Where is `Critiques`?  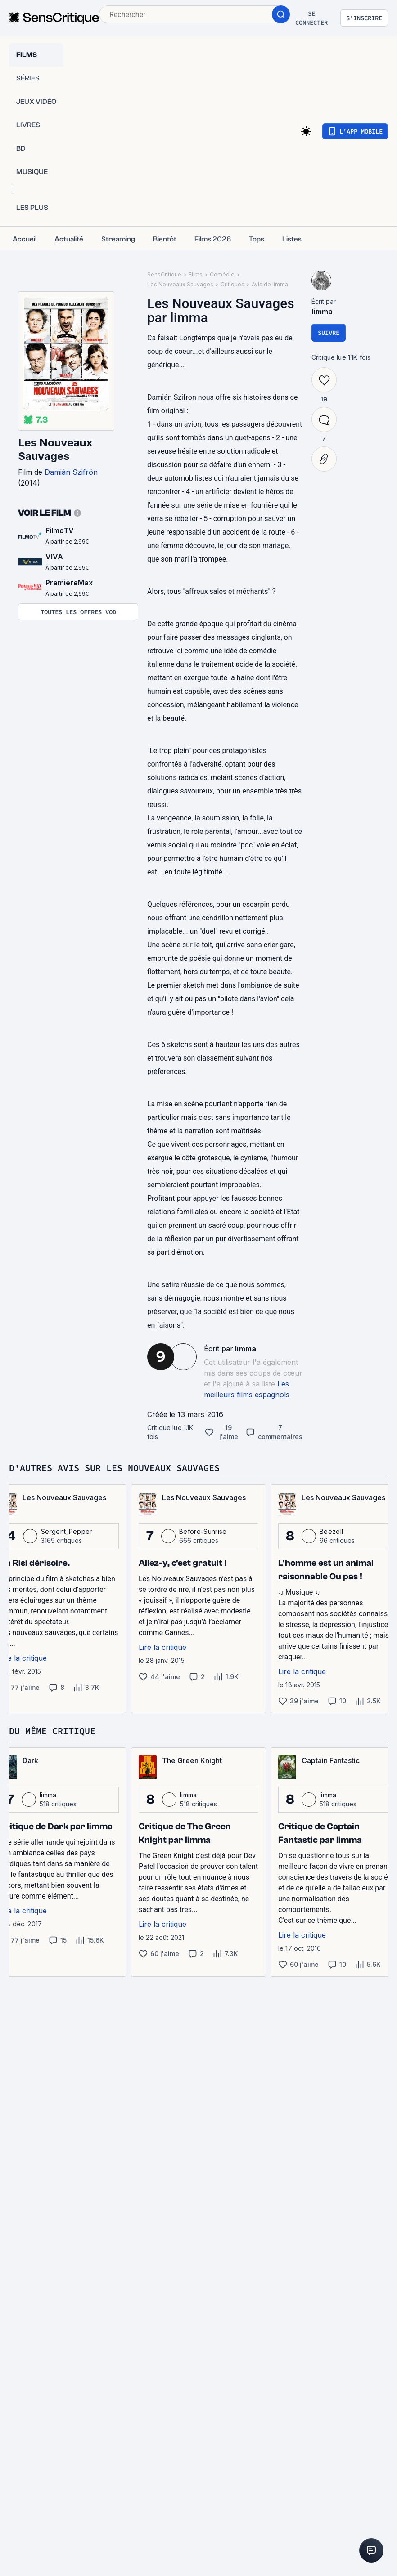 Critiques is located at coordinates (232, 284).